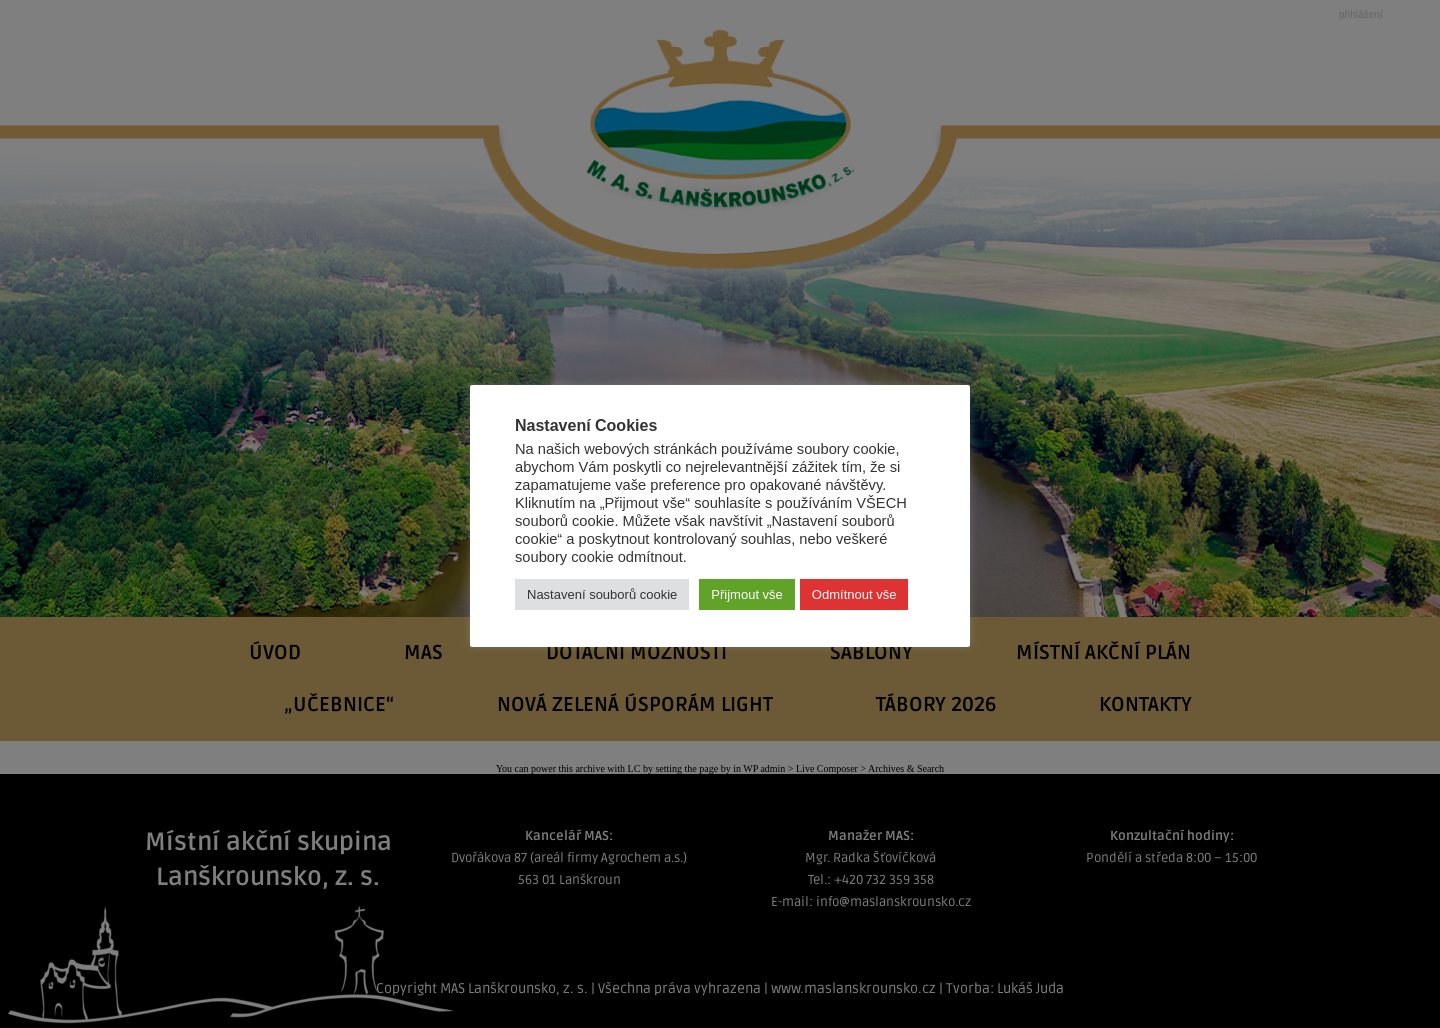 Image resolution: width=1440 pixels, height=1028 pixels. I want to click on Nastavení souborů cookie [button], so click(602, 594).